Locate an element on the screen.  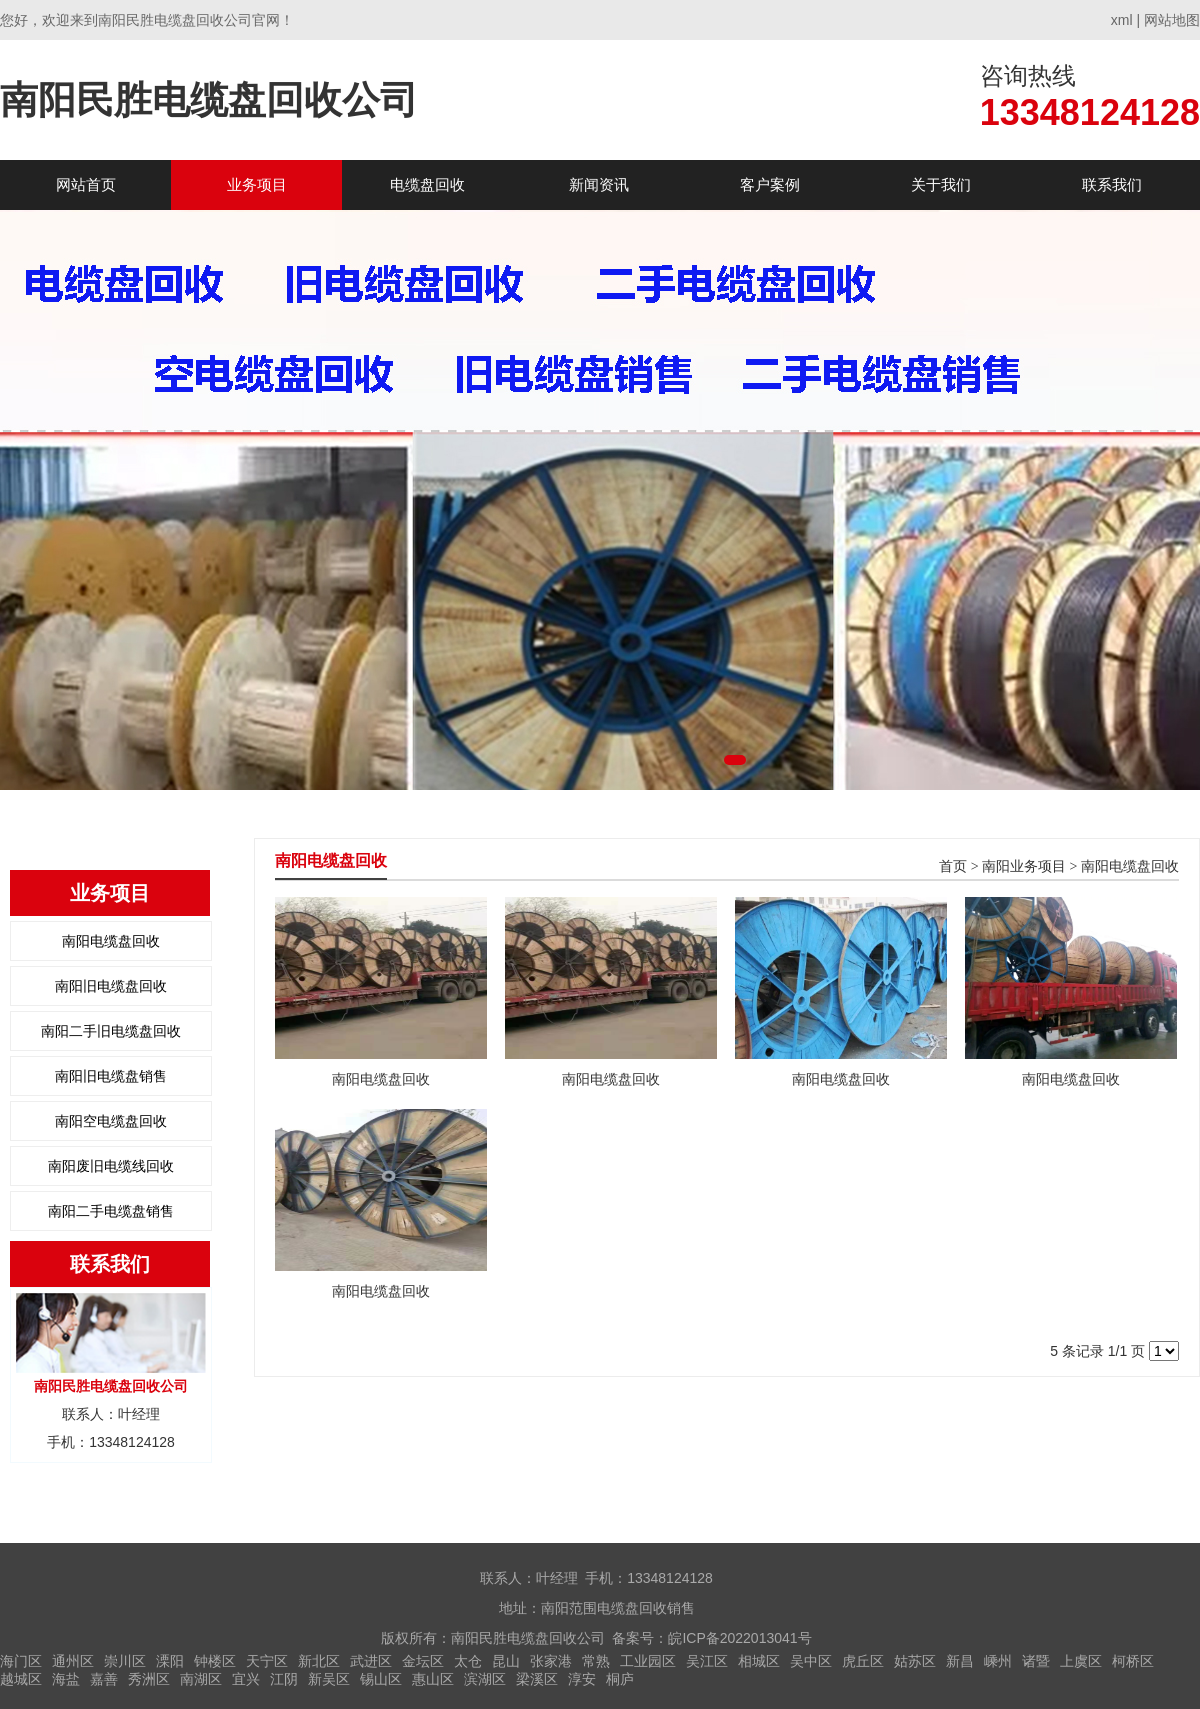
电缆盘回收 is located at coordinates (427, 184).